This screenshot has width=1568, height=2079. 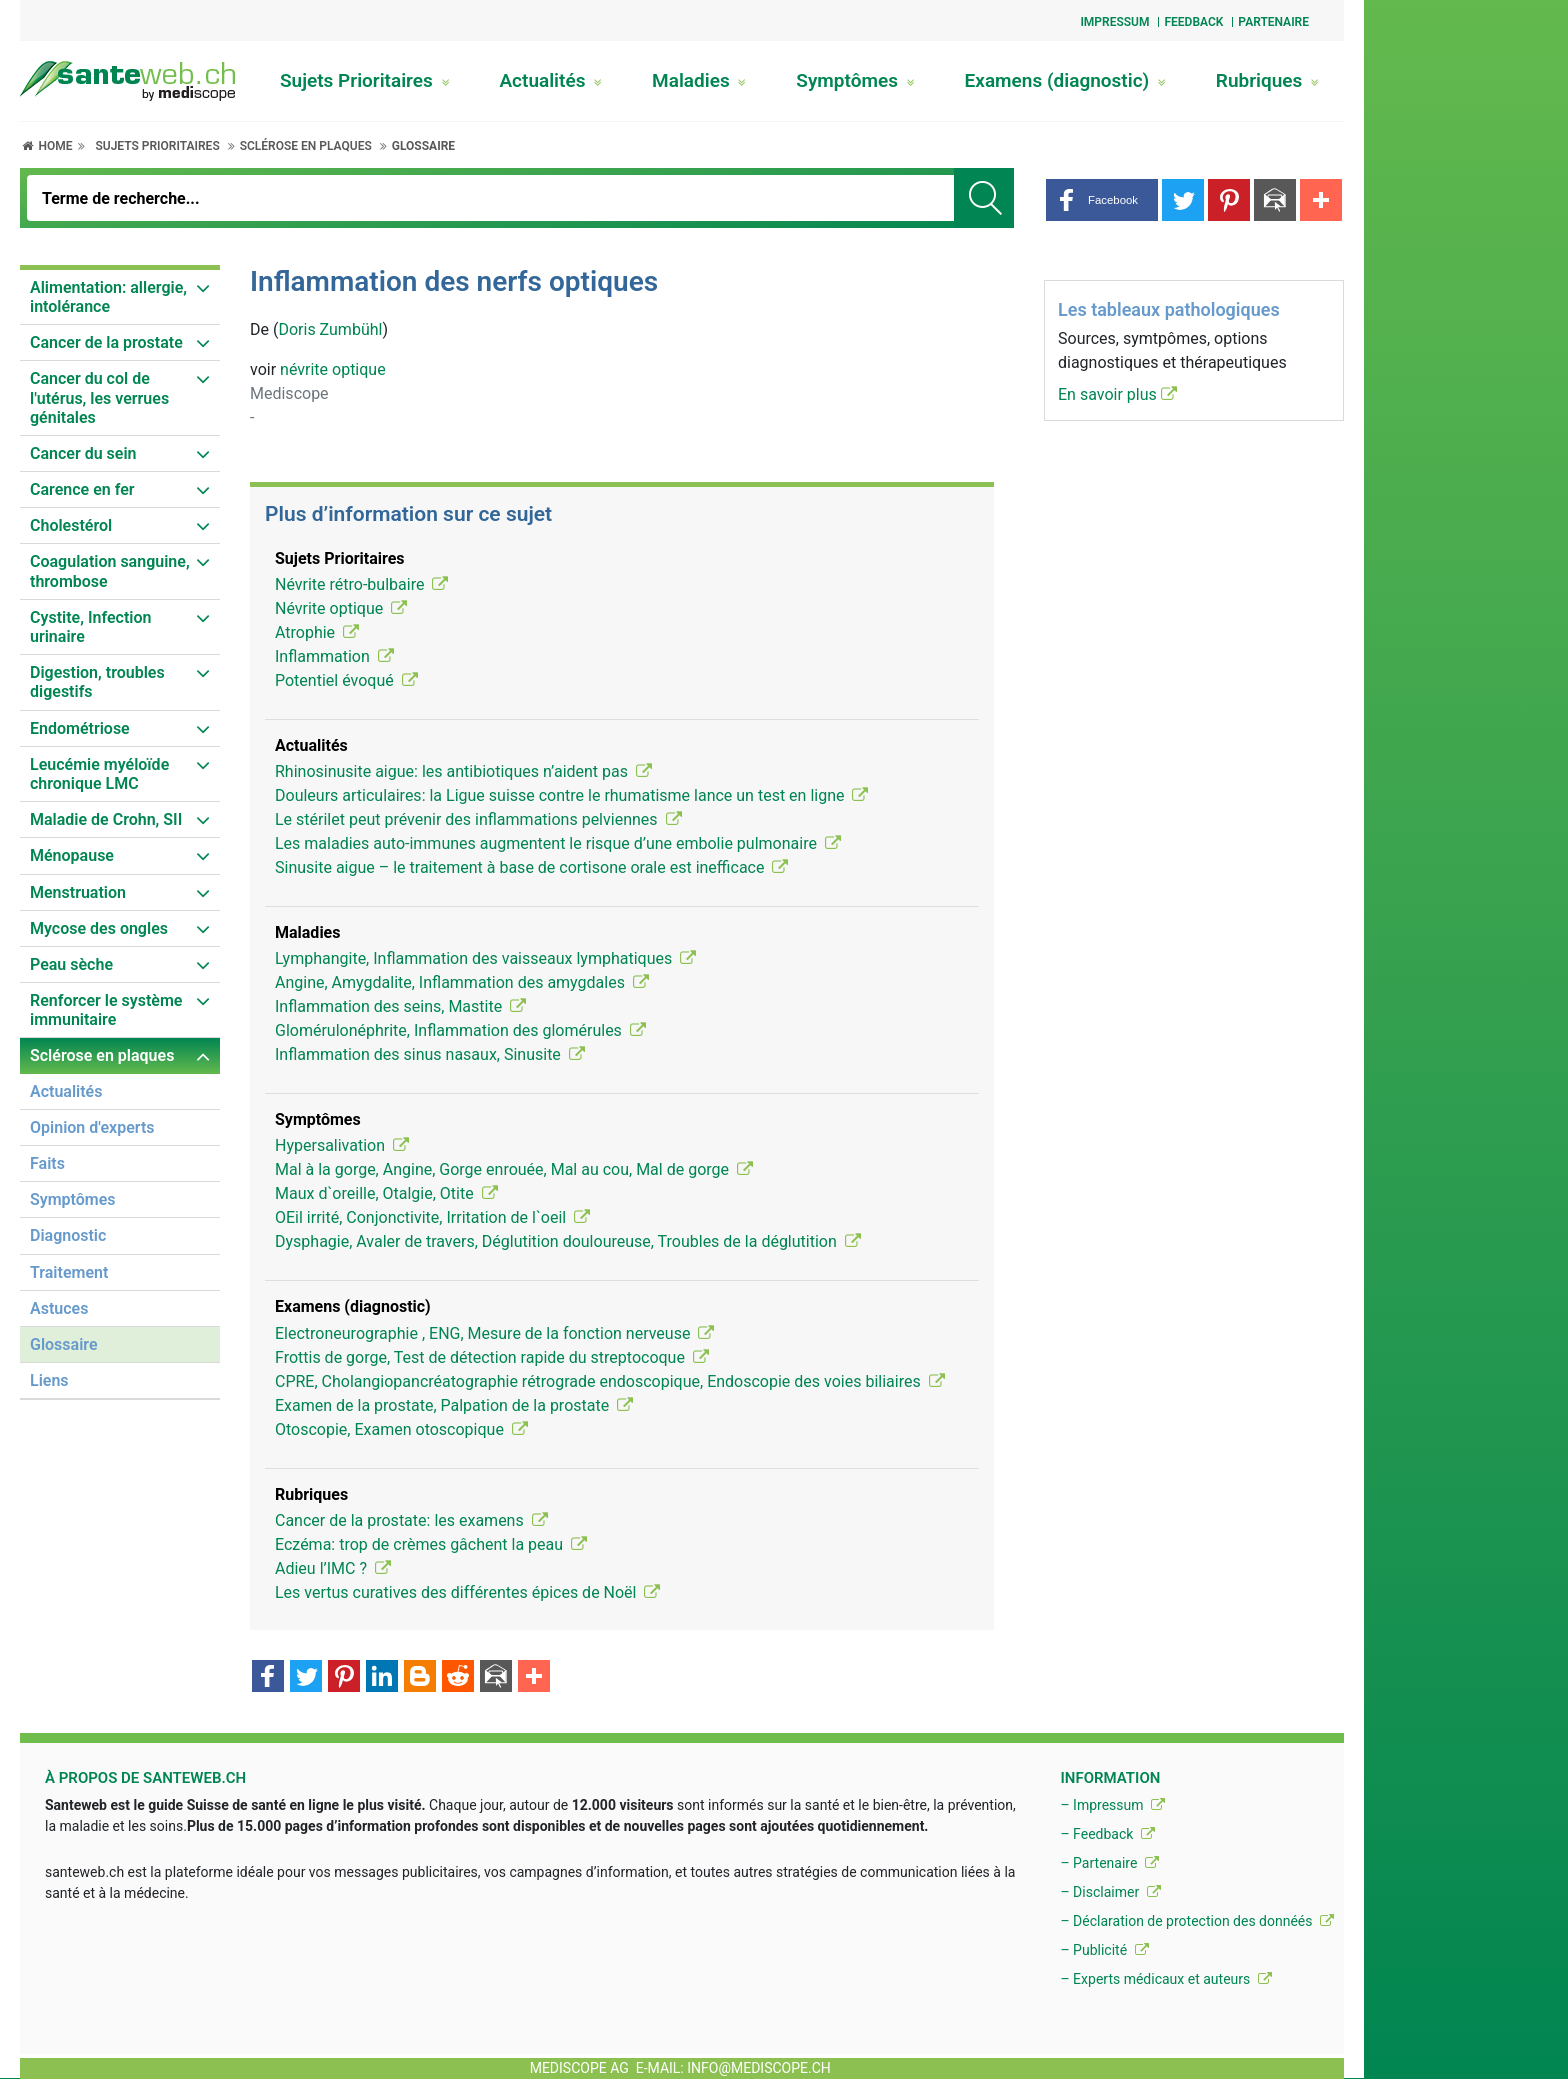 I want to click on Alimentation: allergie, intolérance, so click(x=108, y=297).